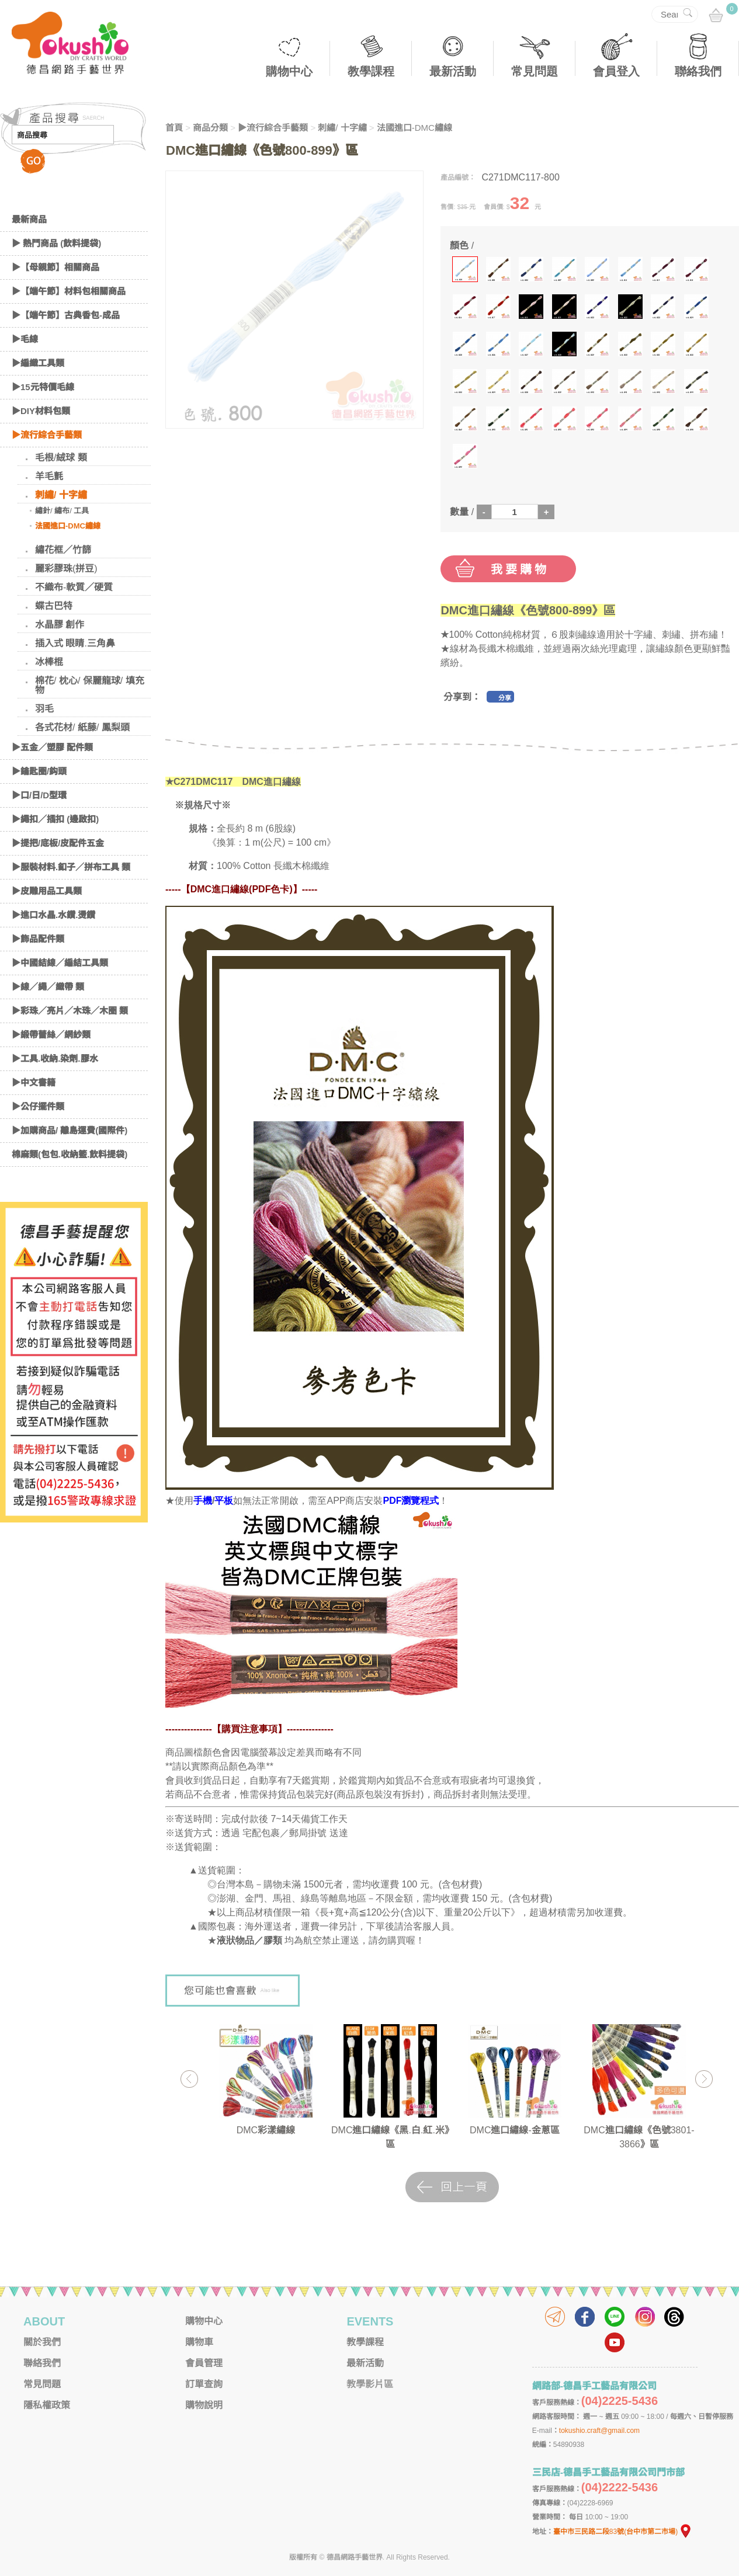 The height and width of the screenshot is (2576, 739). Describe the element at coordinates (69, 1130) in the screenshot. I see `▶加購商品/ 離島運費(國際件)` at that location.